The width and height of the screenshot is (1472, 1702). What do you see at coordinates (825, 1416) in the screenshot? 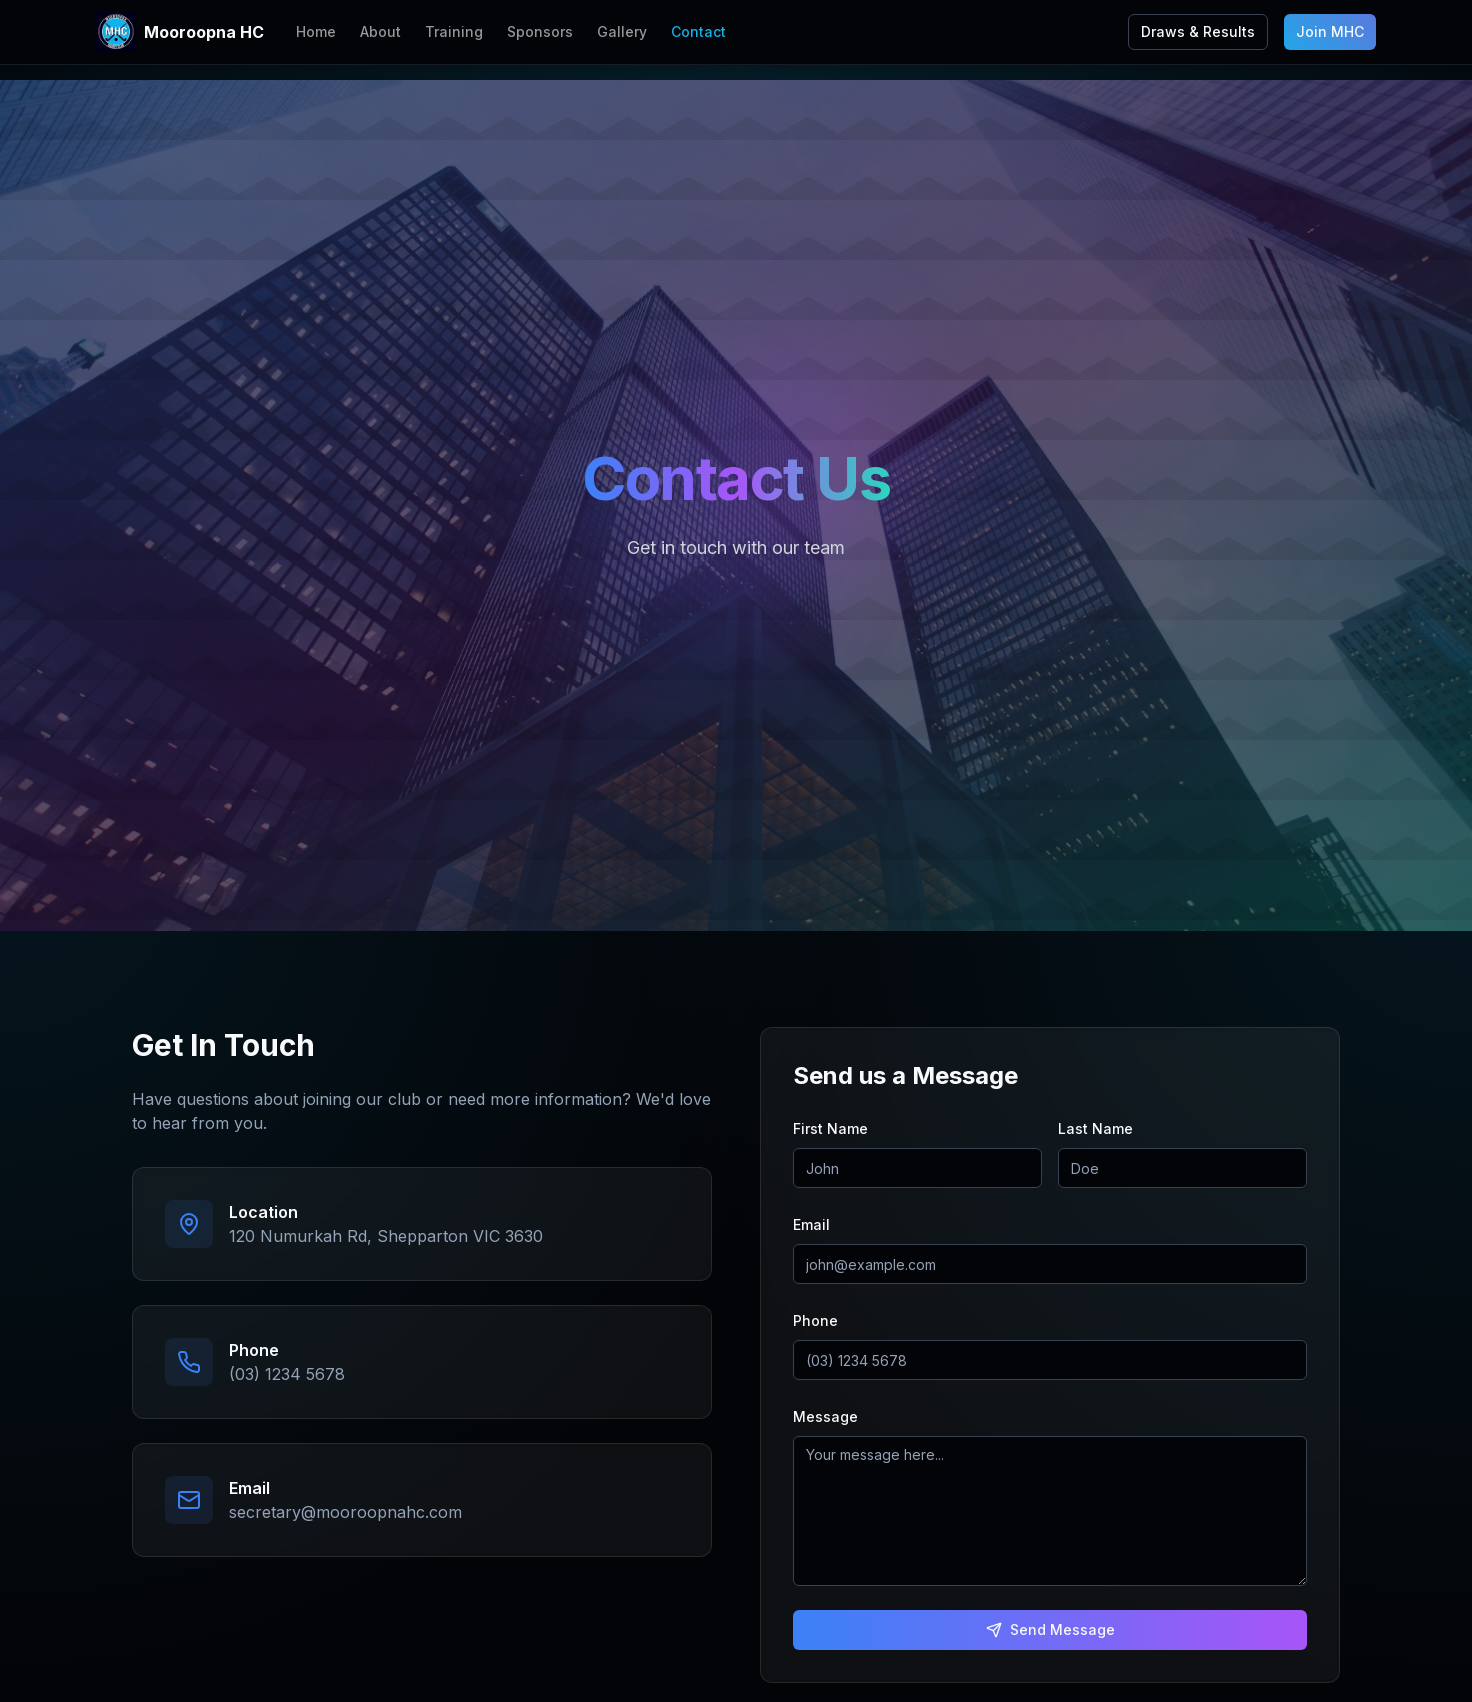
I see `Message` at bounding box center [825, 1416].